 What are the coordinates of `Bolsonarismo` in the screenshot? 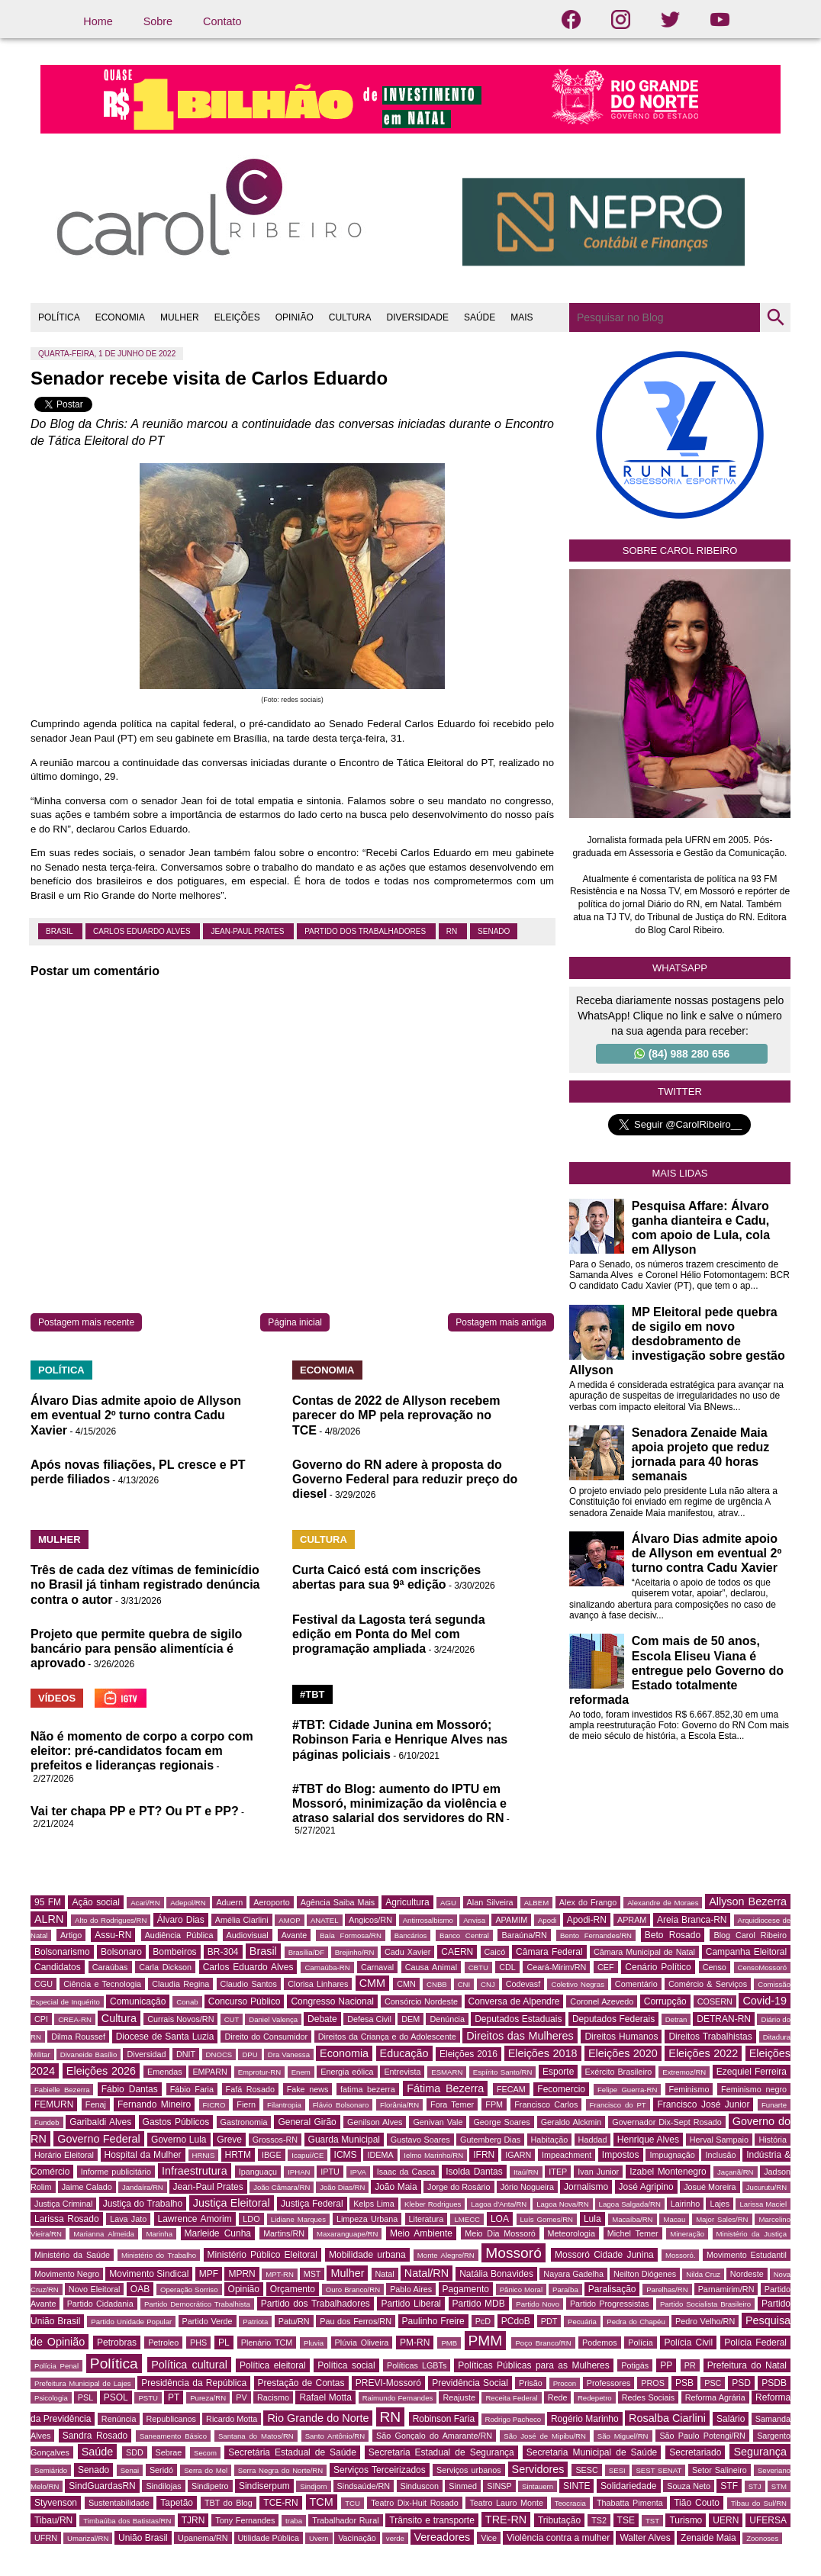 It's located at (62, 1951).